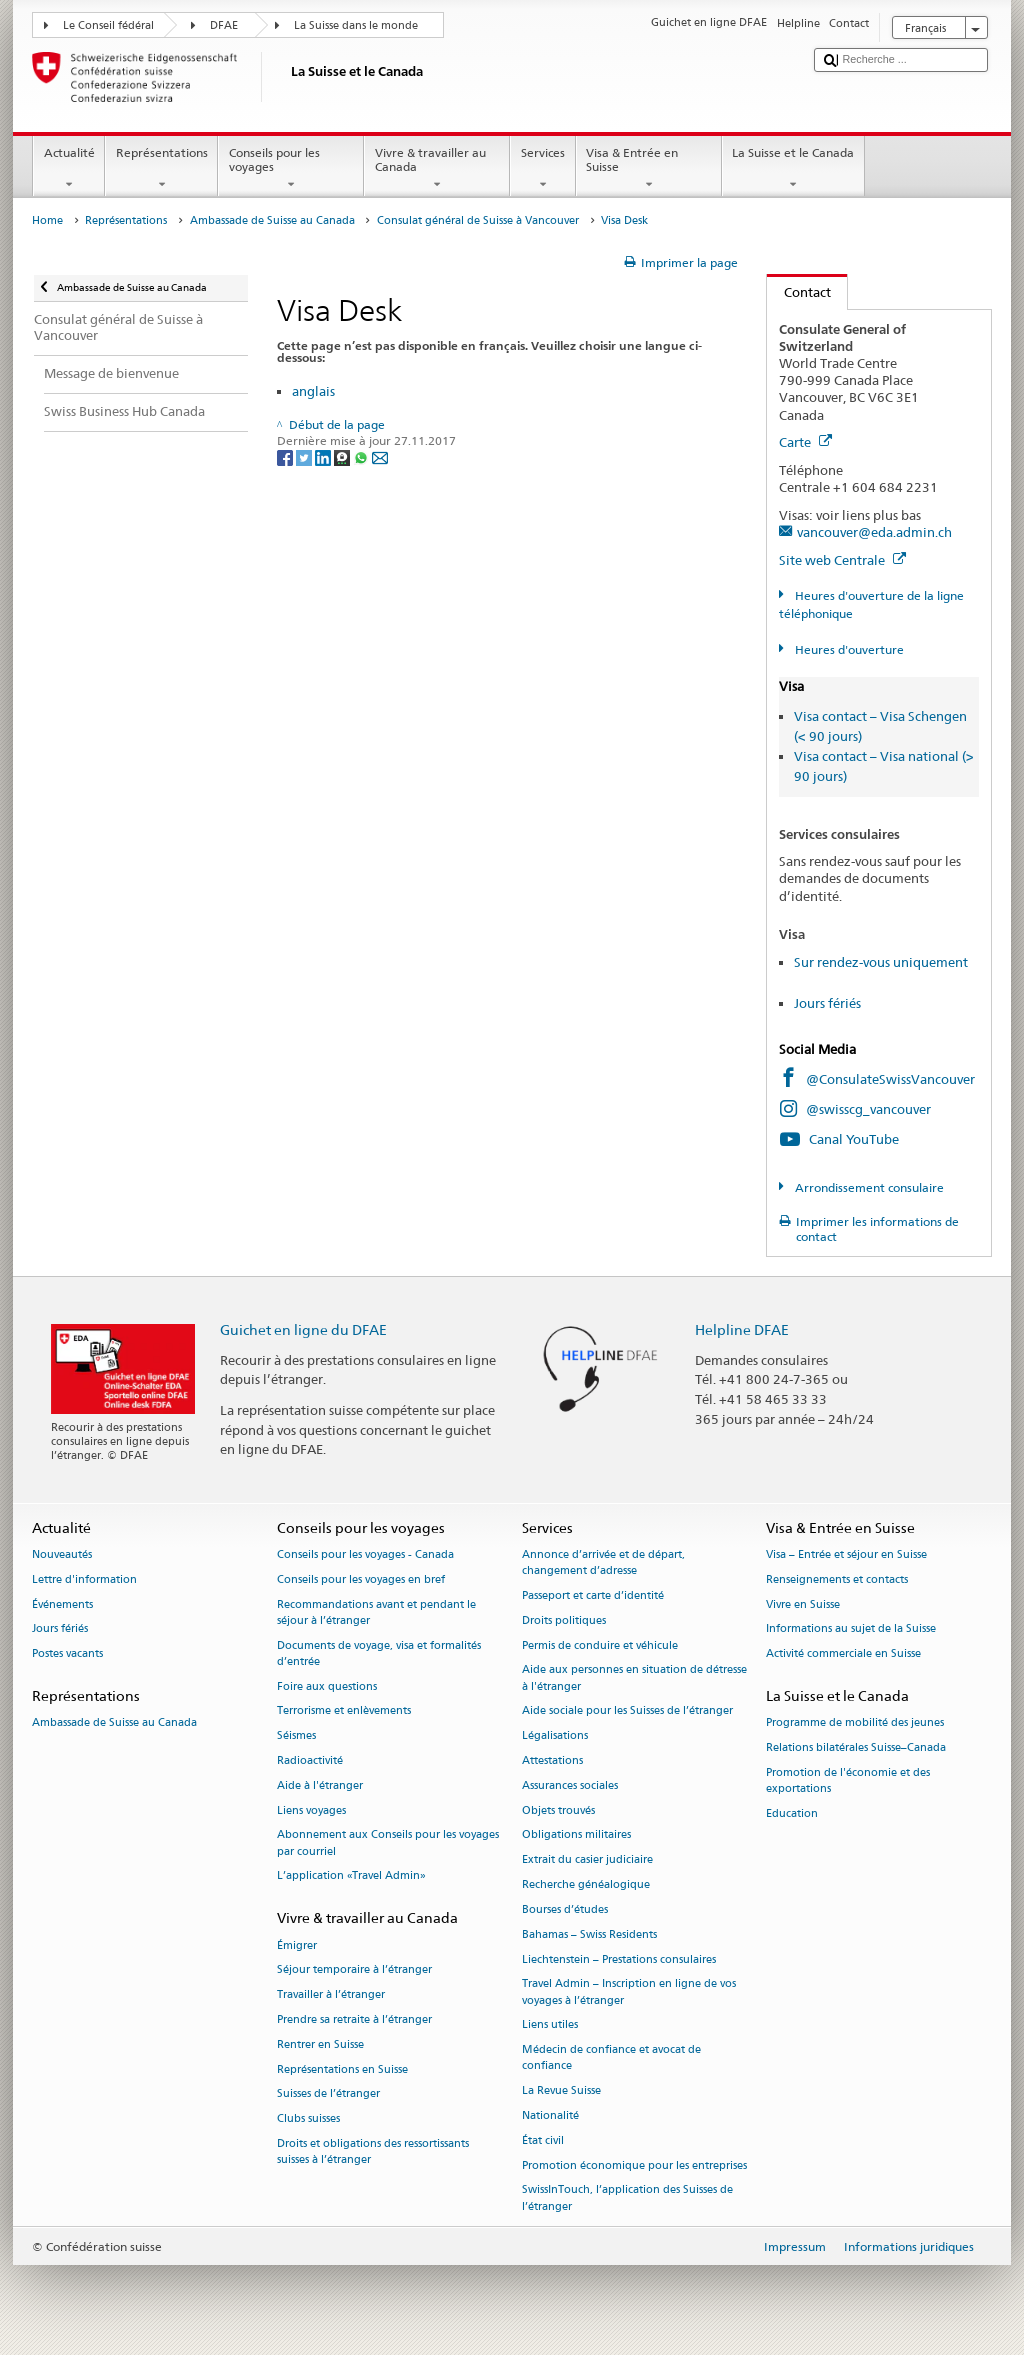 This screenshot has width=1024, height=2355. I want to click on Renseignements et contacts, so click(837, 1579).